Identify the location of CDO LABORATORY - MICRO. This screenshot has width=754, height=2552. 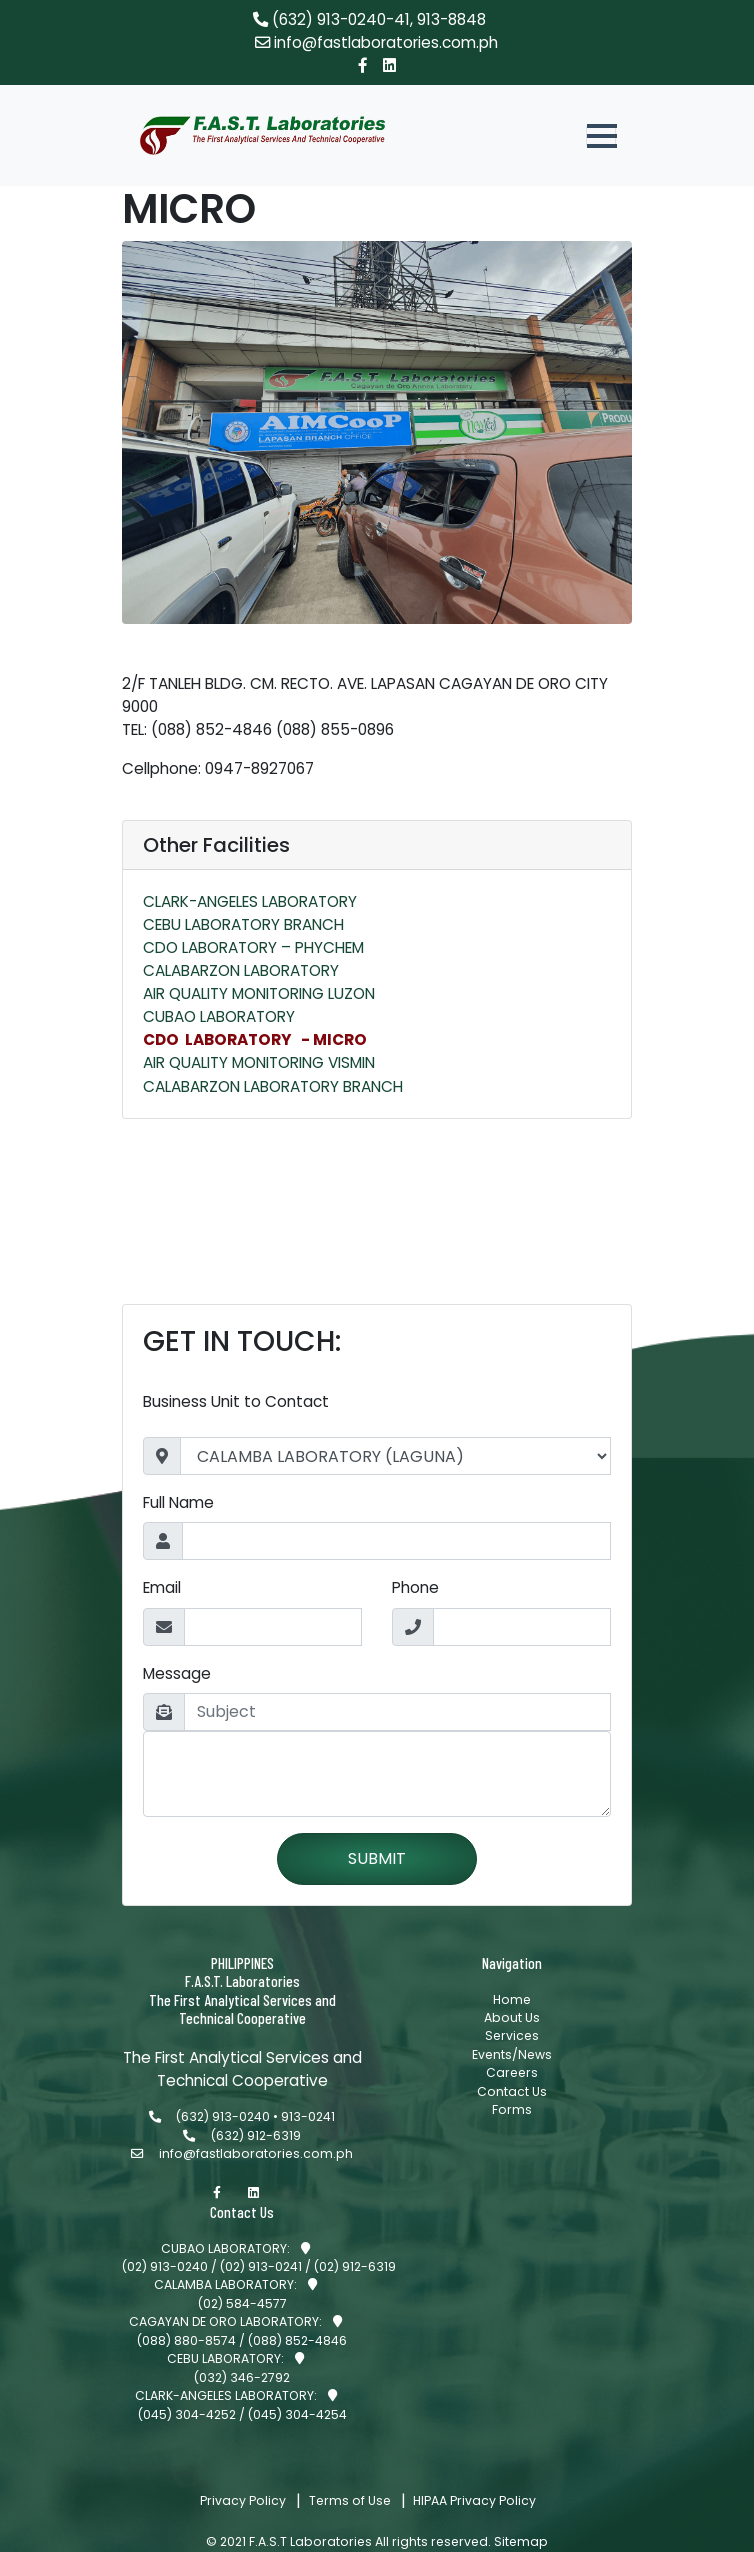
(255, 1039).